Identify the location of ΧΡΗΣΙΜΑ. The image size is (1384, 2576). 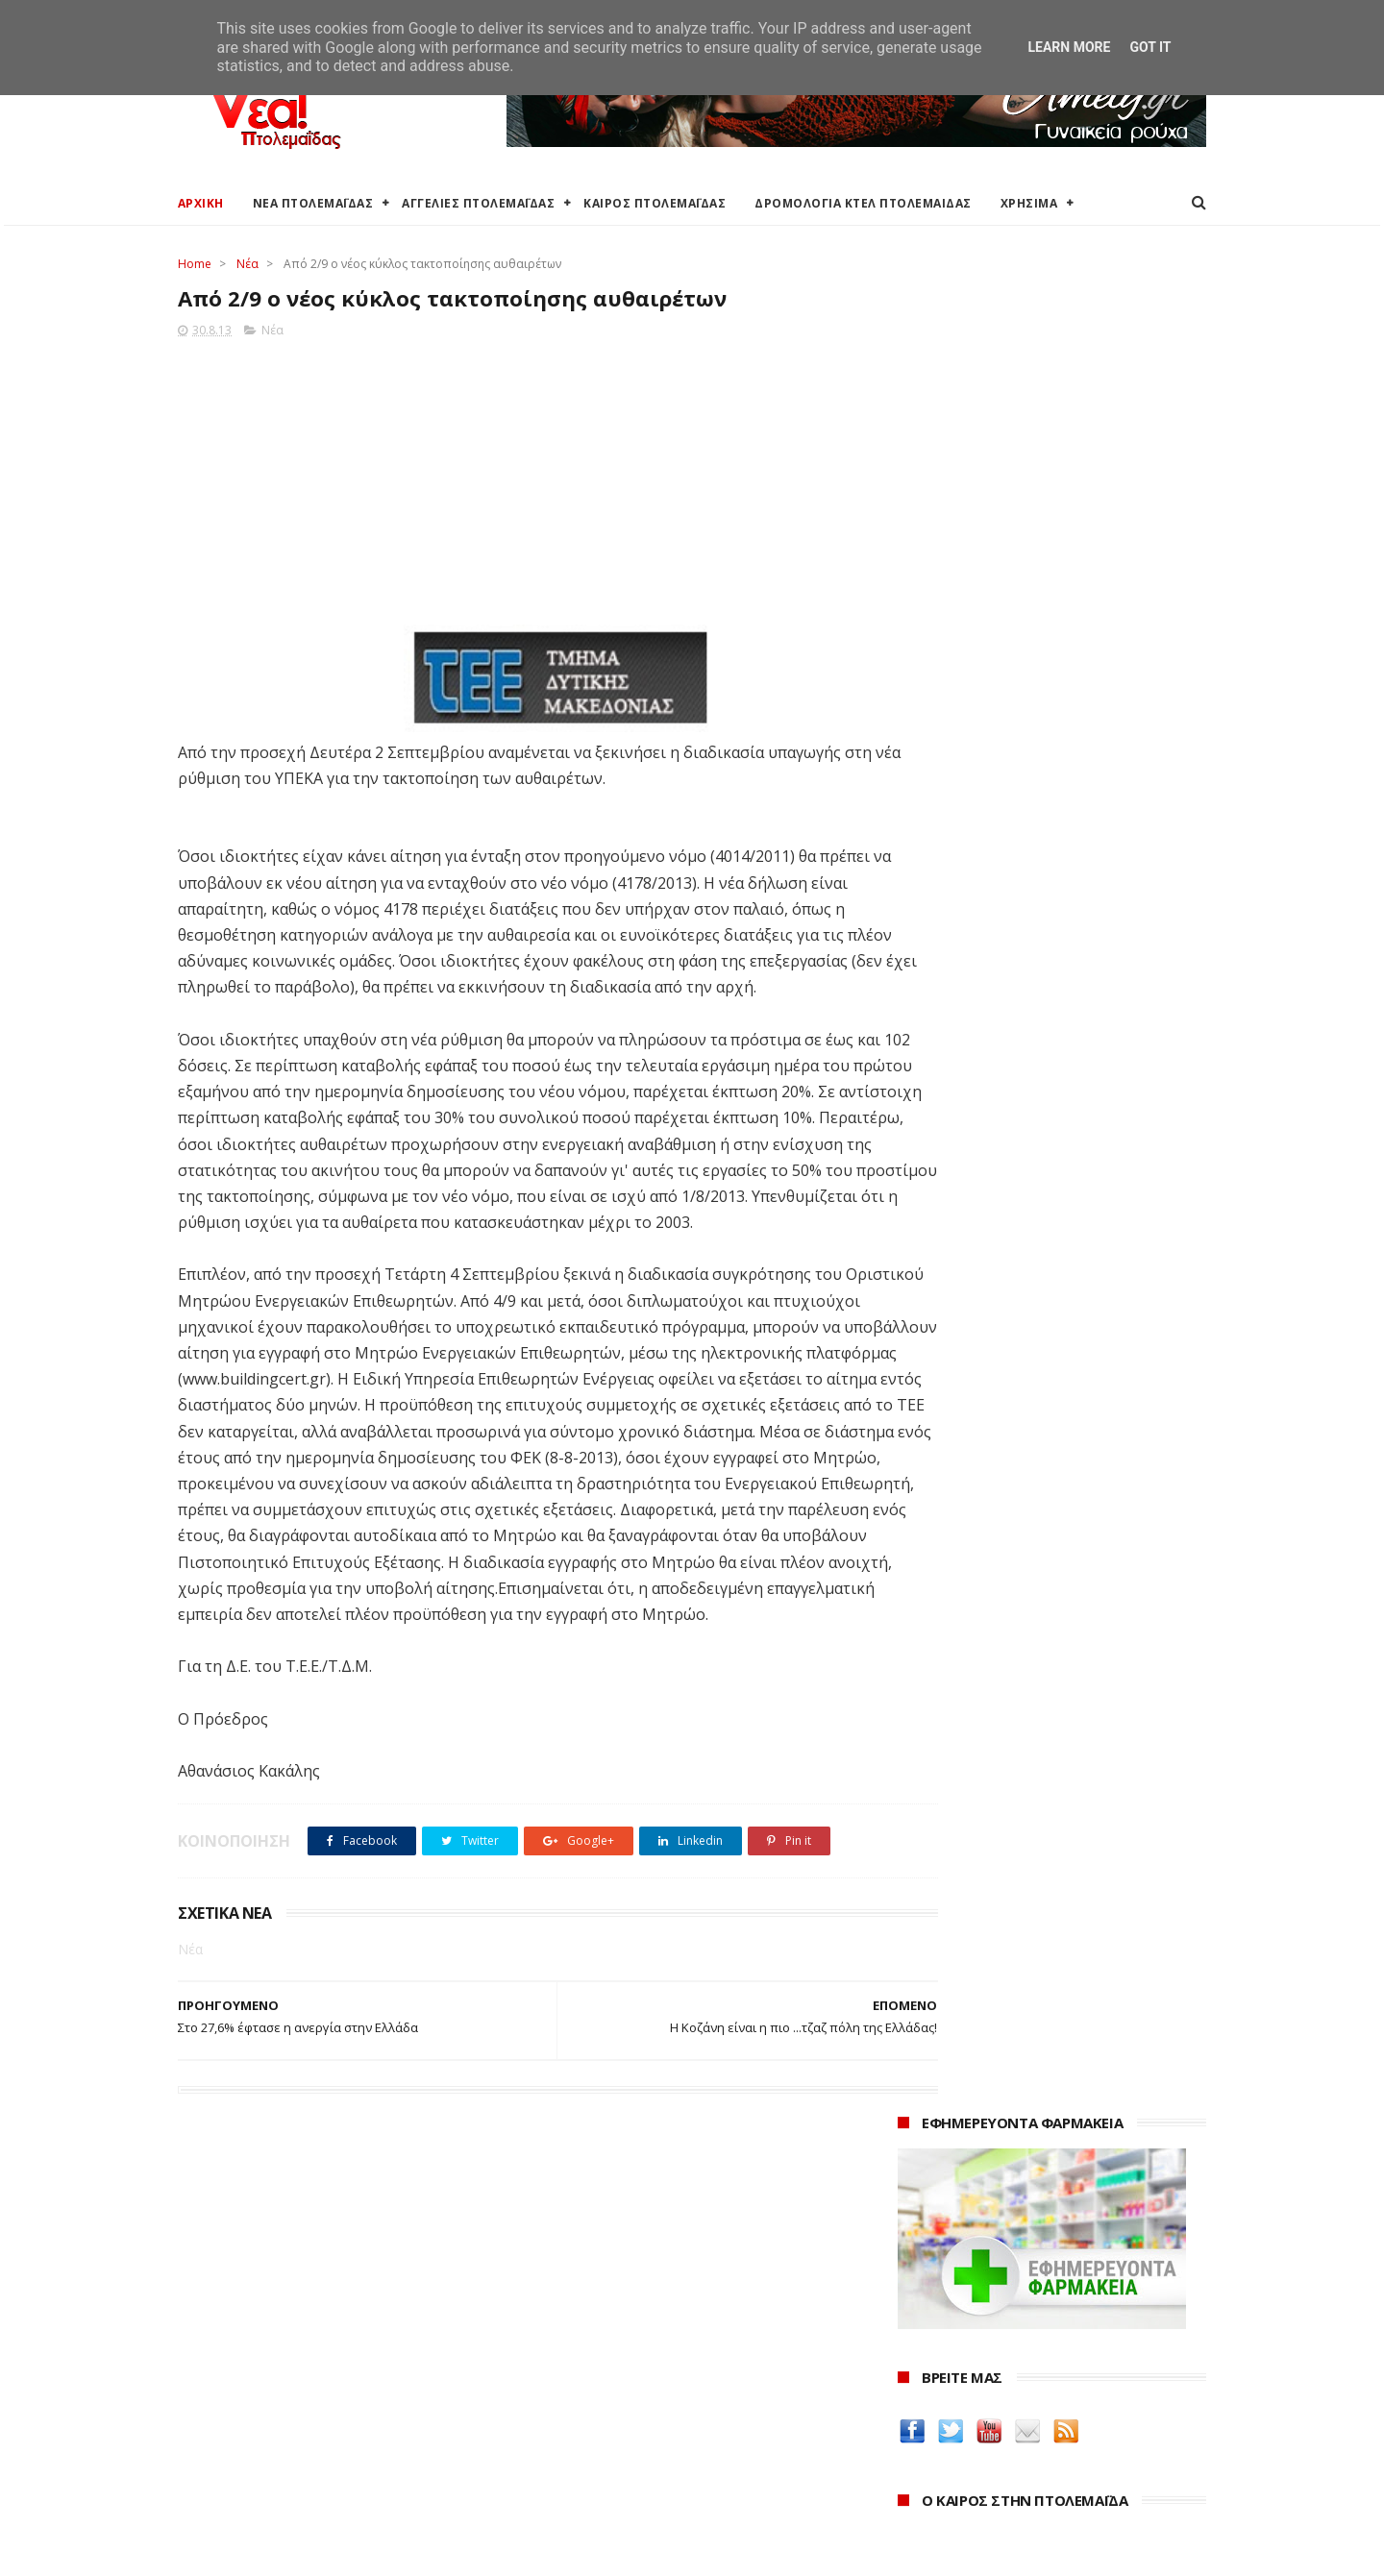
(1029, 203).